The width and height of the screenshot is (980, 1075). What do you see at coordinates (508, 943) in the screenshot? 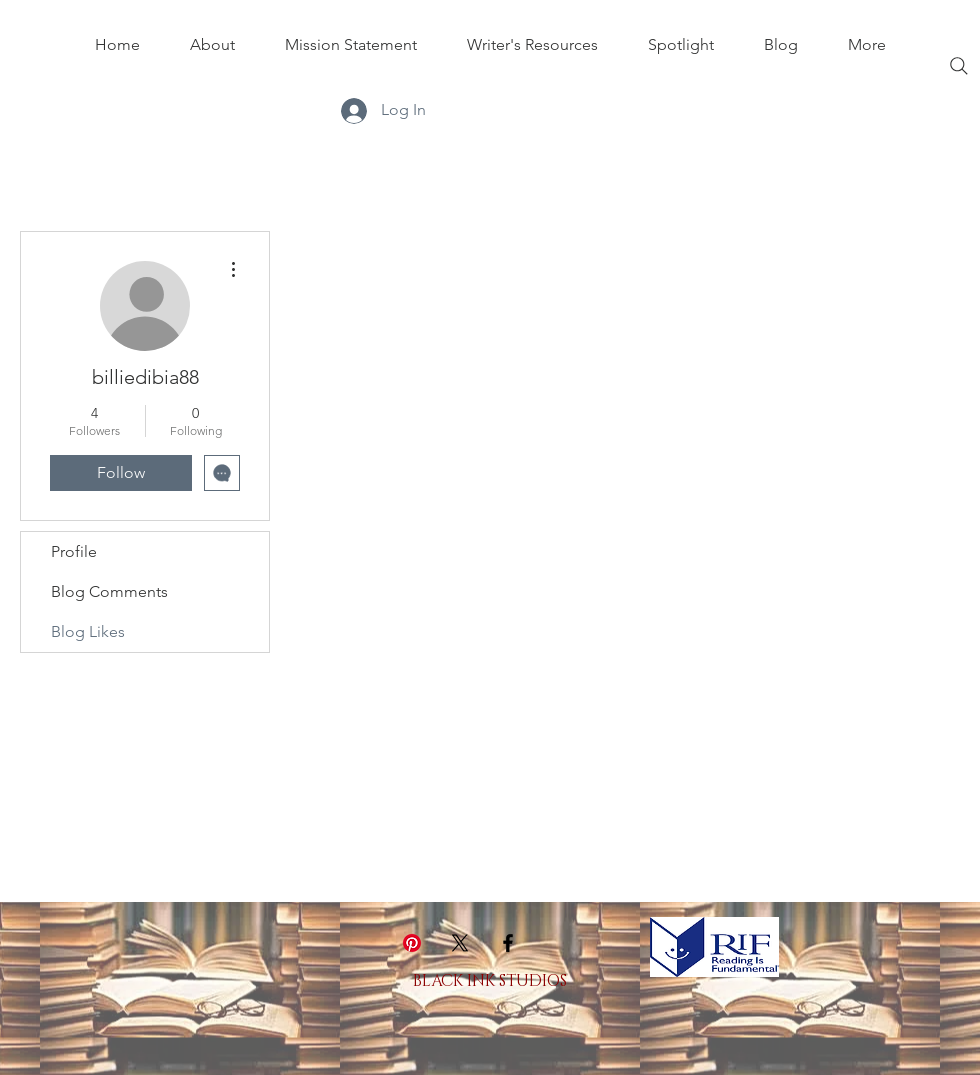
I see `[Black Facebook Icon]` at bounding box center [508, 943].